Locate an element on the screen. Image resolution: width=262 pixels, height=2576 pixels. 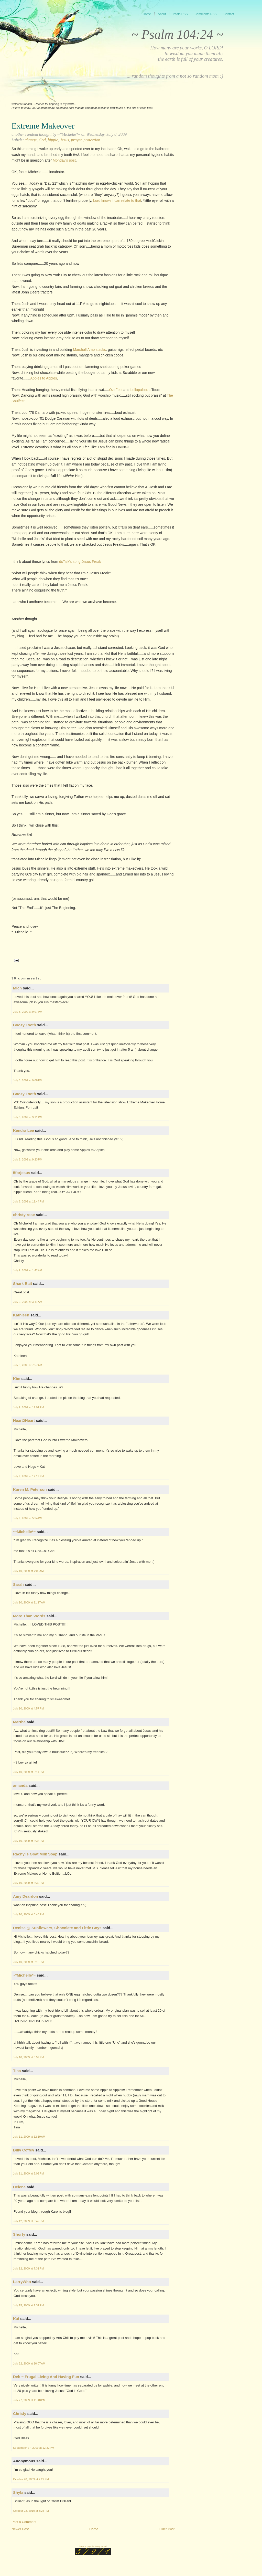
Home is located at coordinates (93, 2529).